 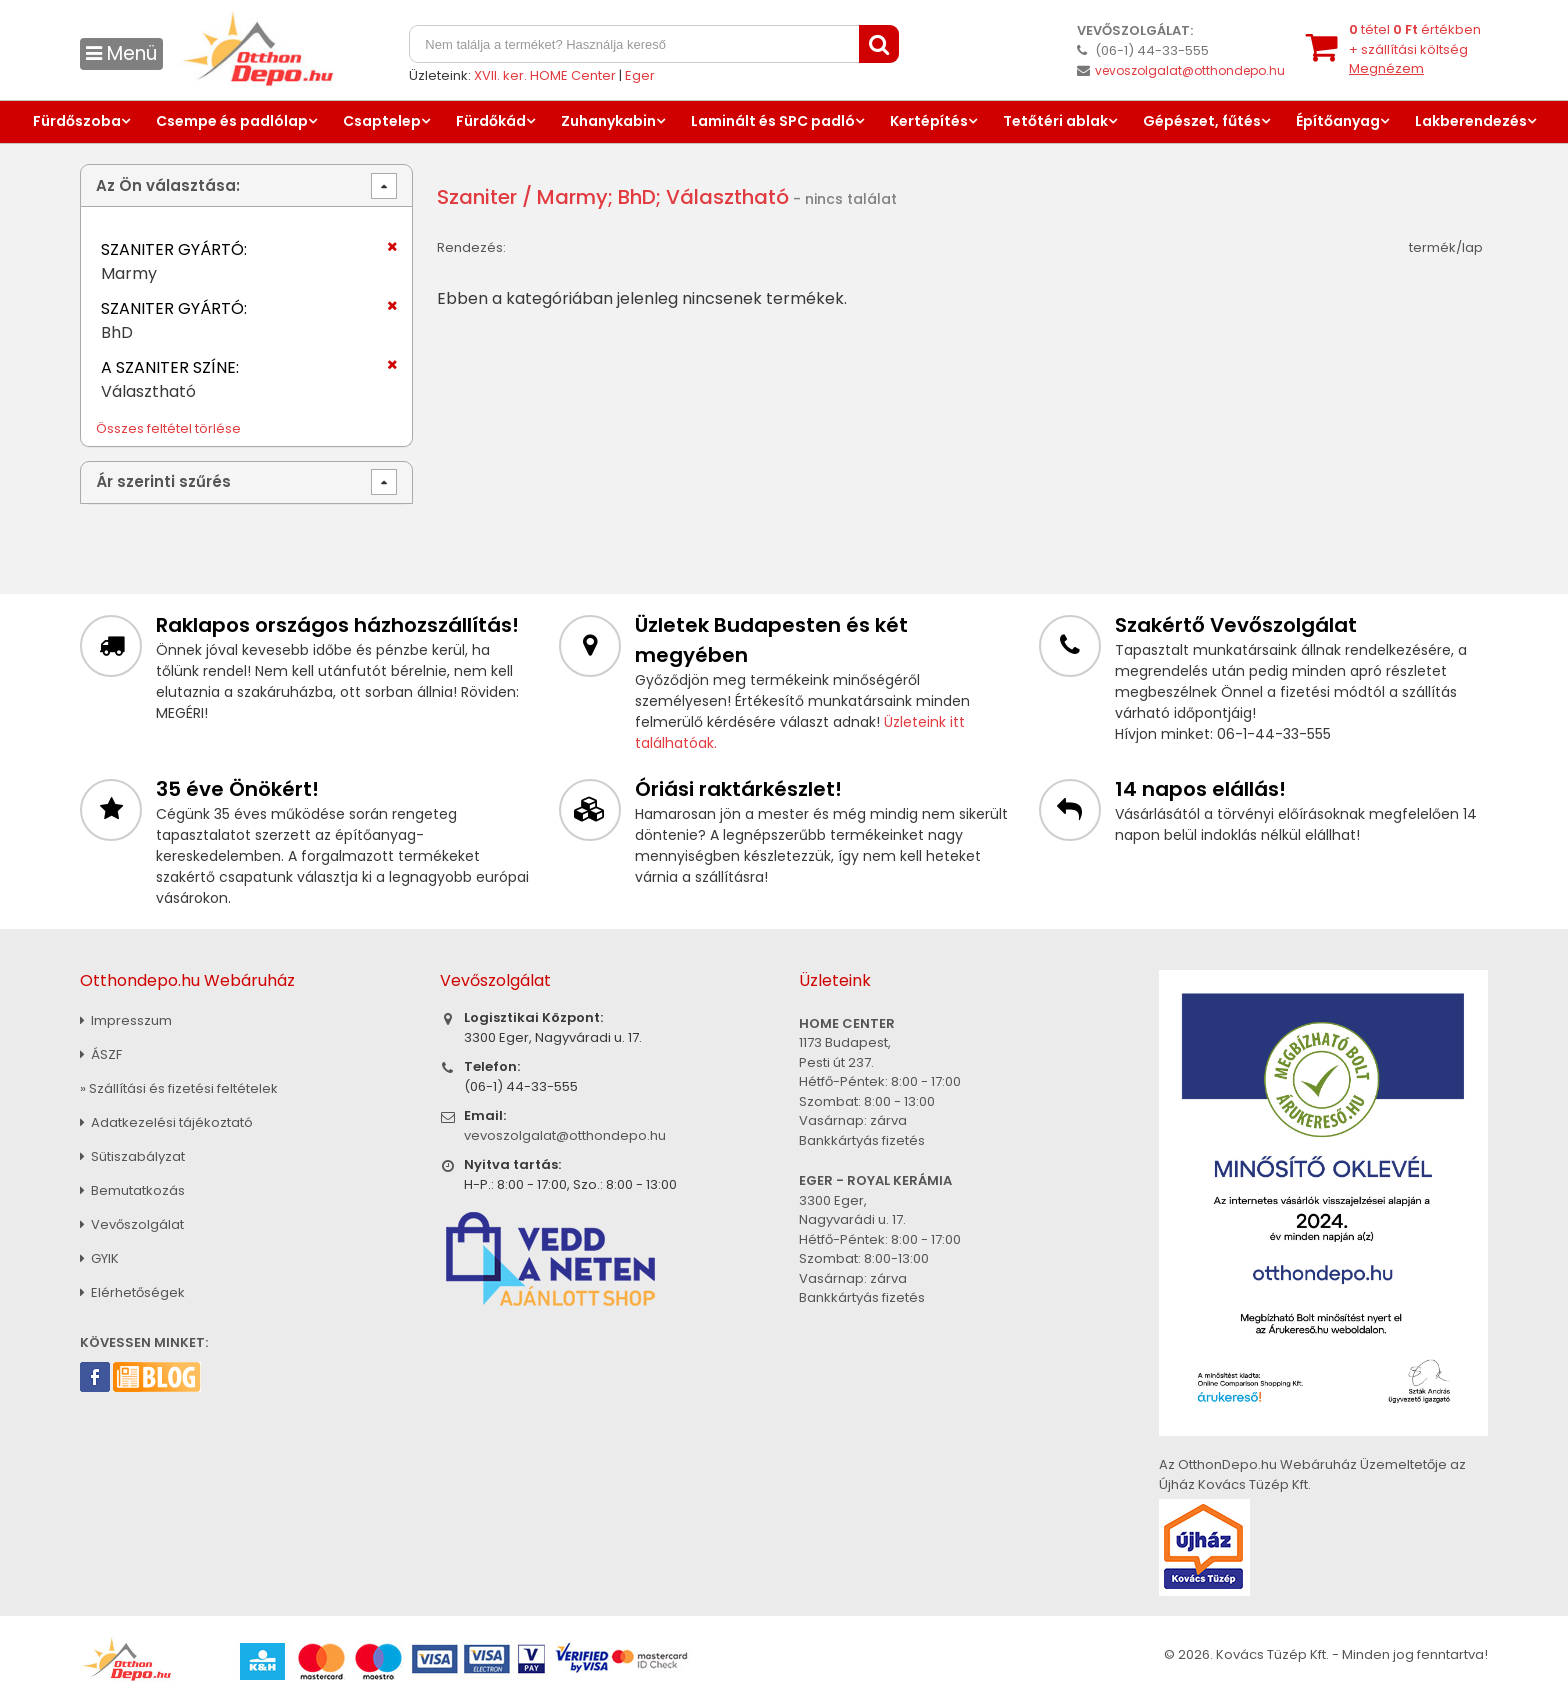 What do you see at coordinates (132, 1224) in the screenshot?
I see `Vevőszolgálat` at bounding box center [132, 1224].